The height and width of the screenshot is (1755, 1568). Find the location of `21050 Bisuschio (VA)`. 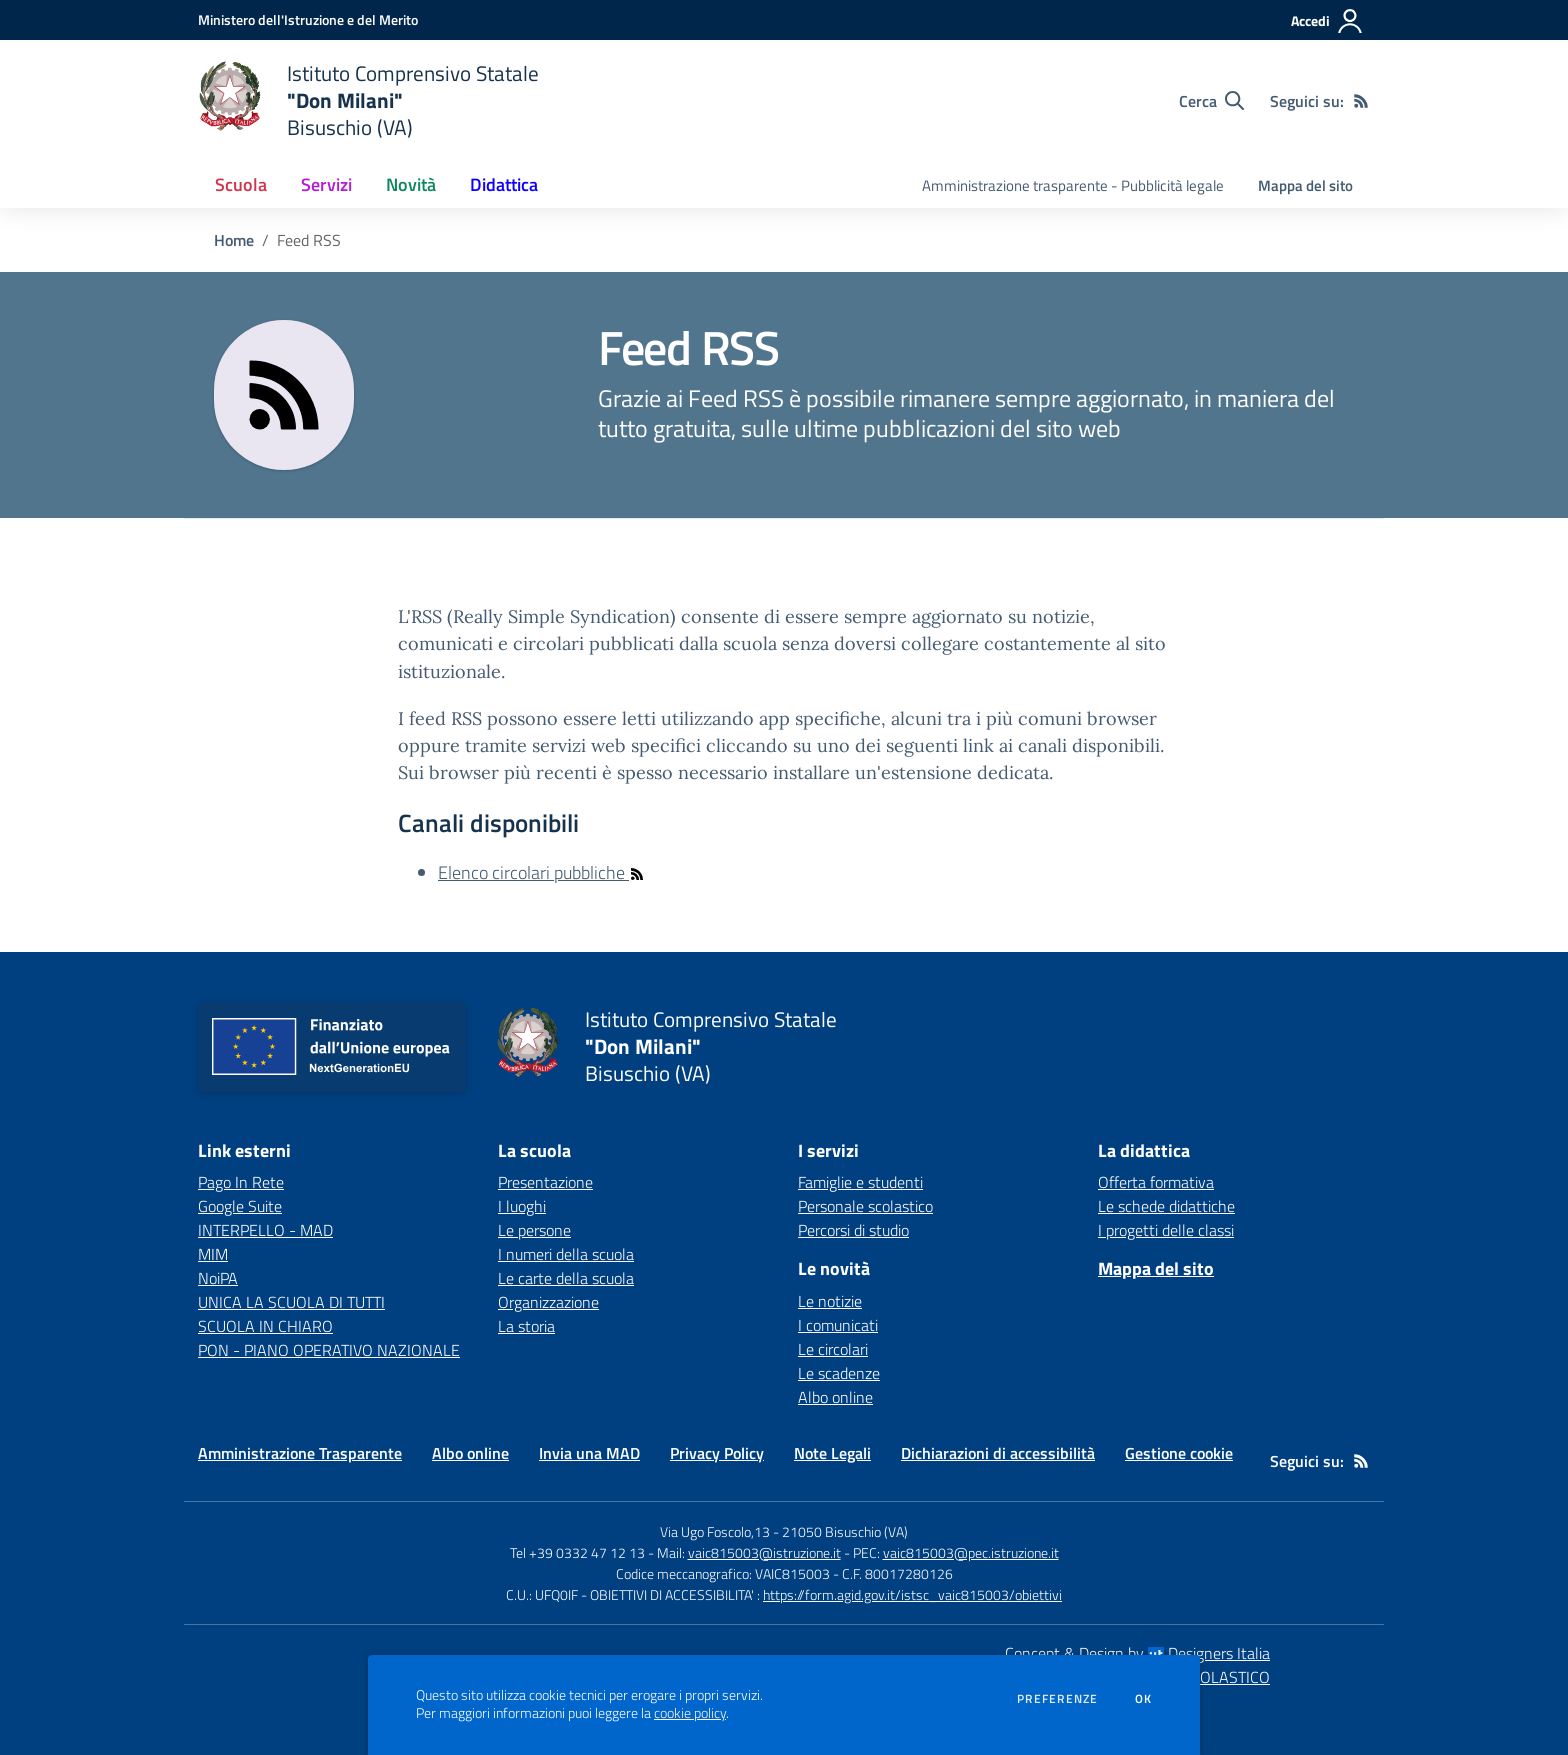

21050 Bisuschio (VA) is located at coordinates (845, 1531).